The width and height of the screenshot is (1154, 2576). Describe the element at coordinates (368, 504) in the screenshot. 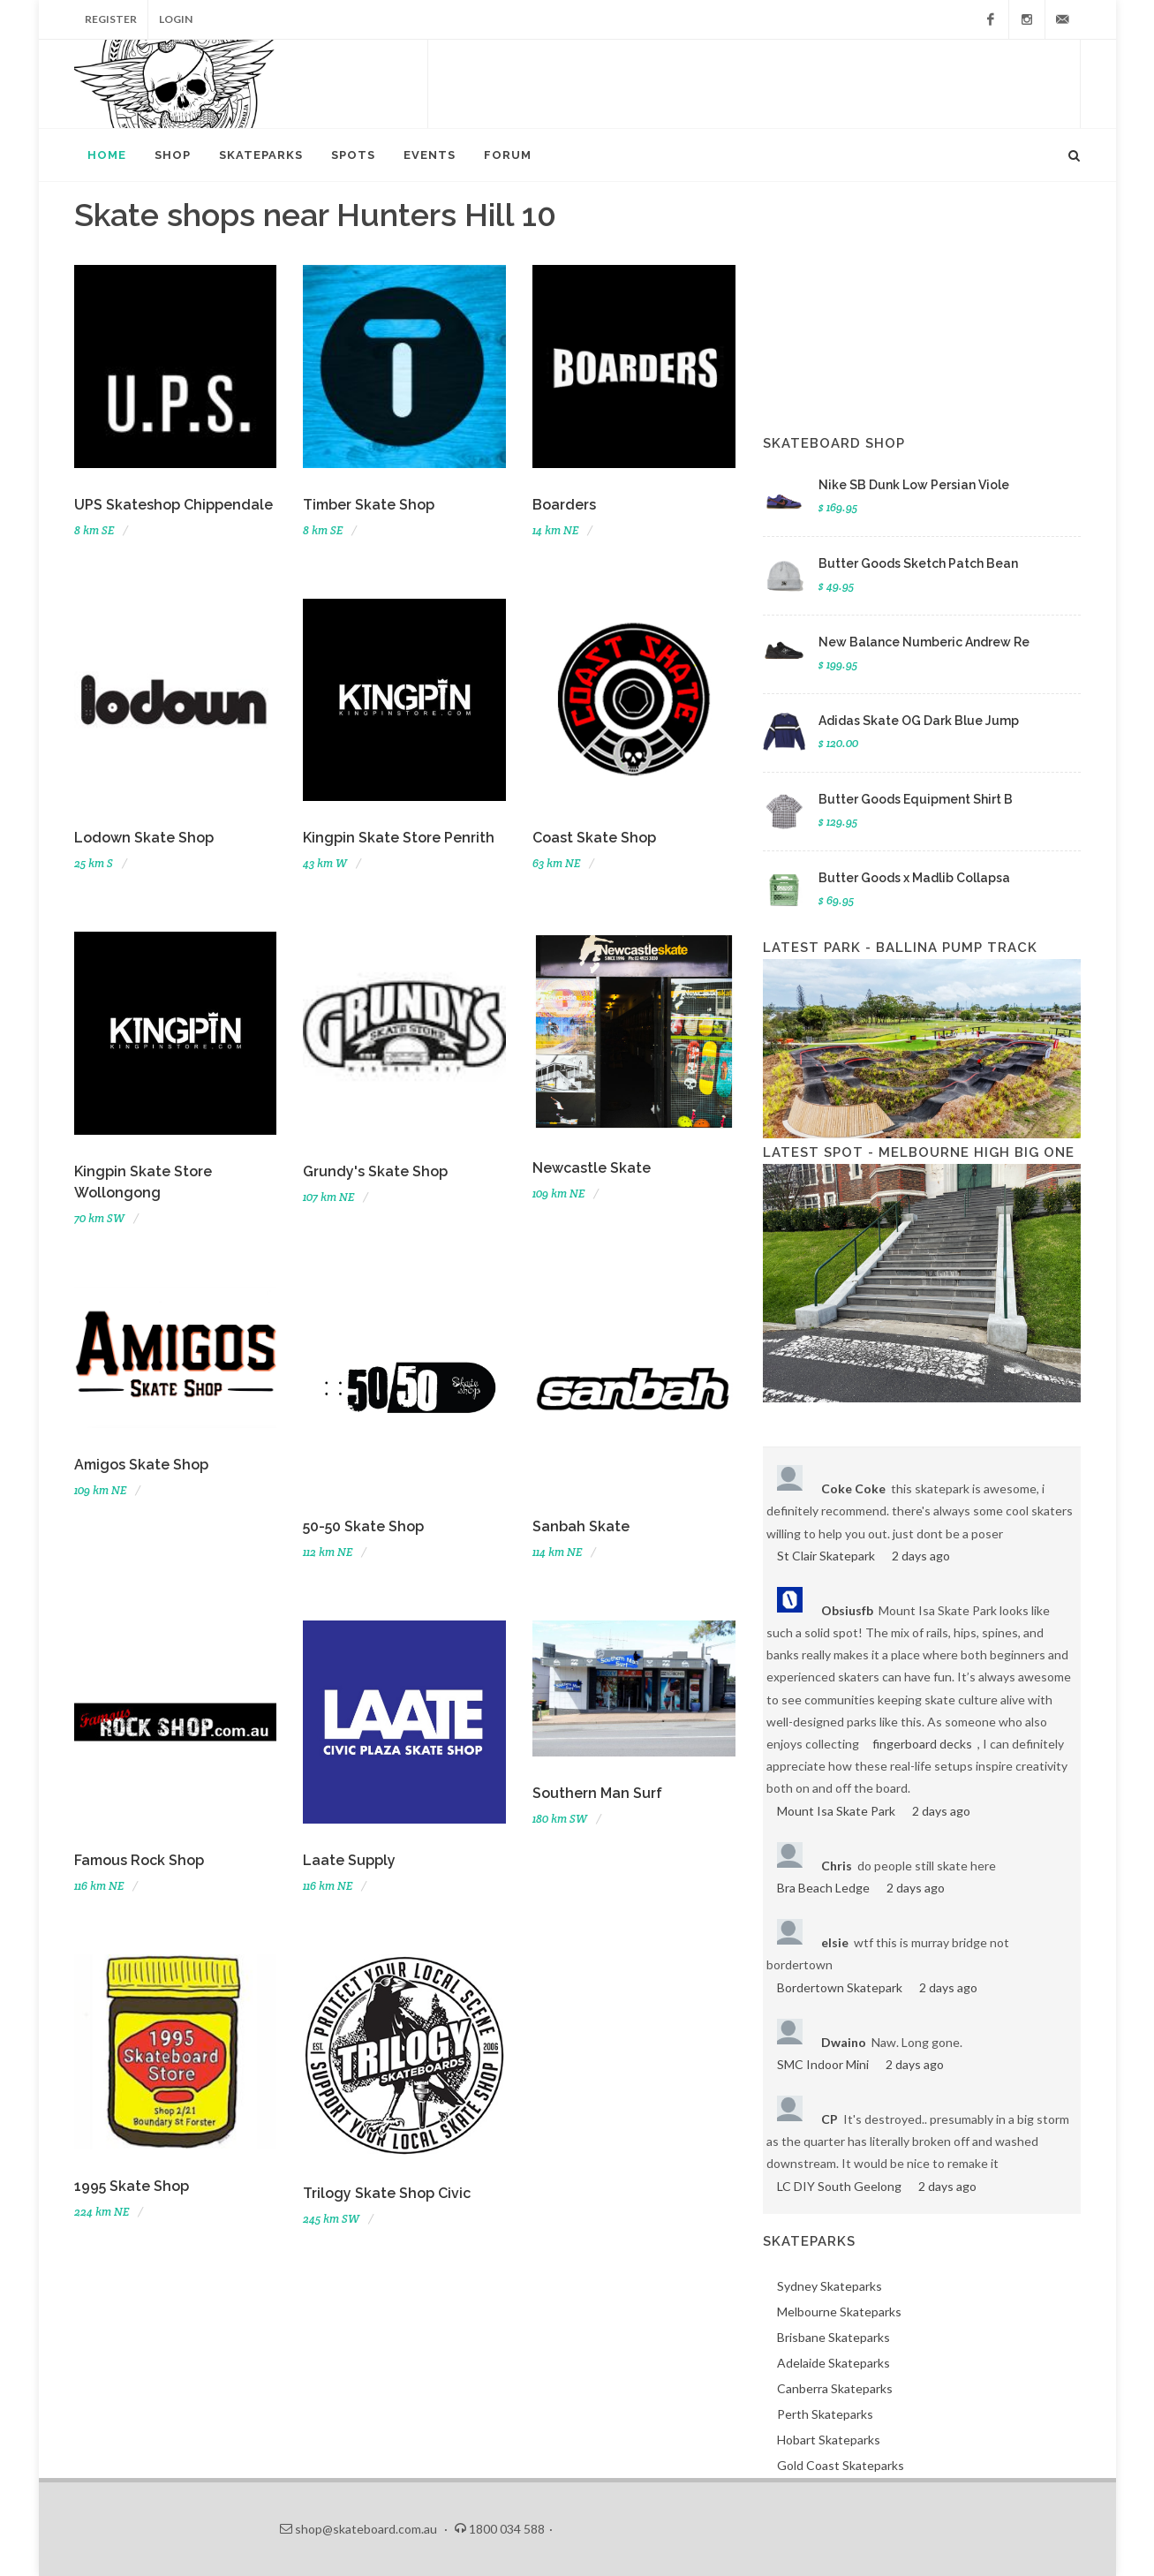

I see `Timber Skate Shop` at that location.